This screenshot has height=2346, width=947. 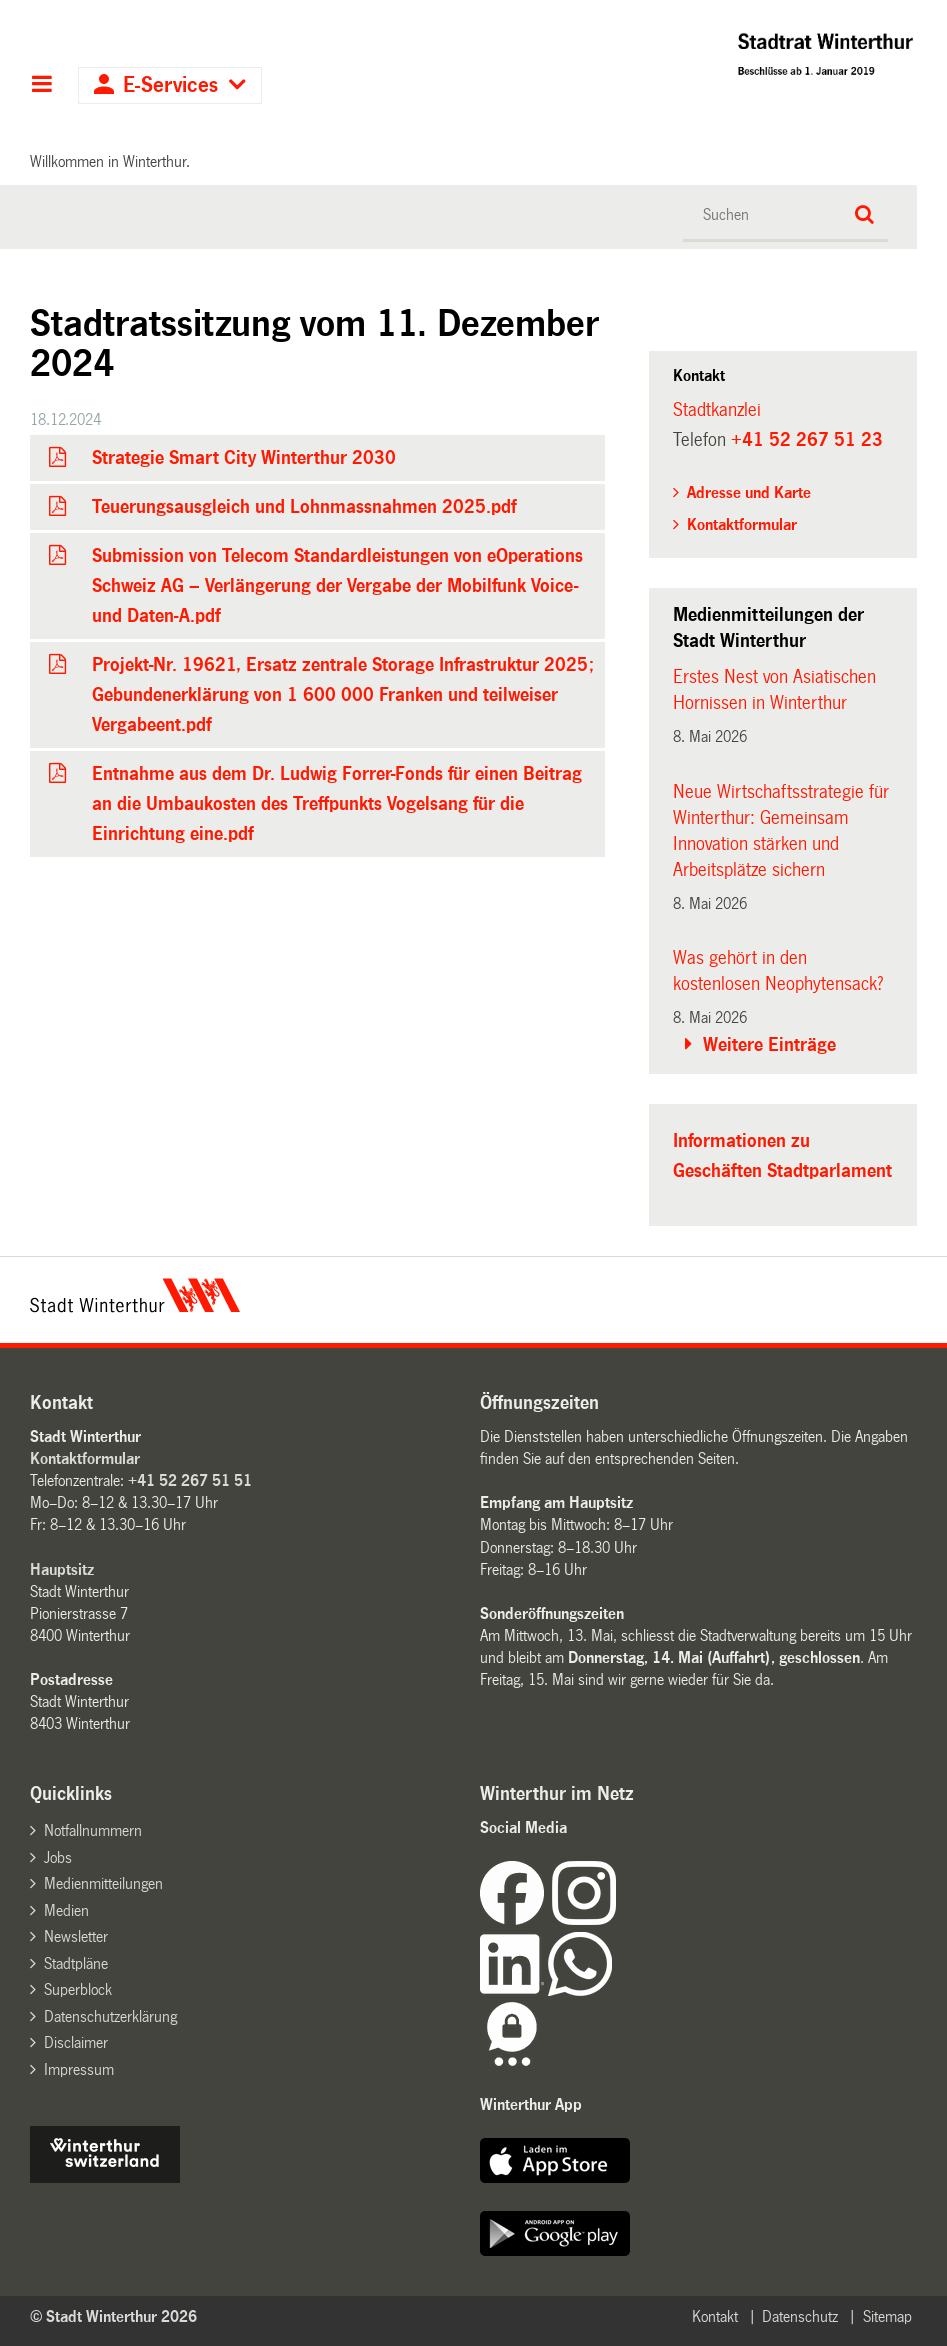 What do you see at coordinates (76, 1936) in the screenshot?
I see `Newsletter` at bounding box center [76, 1936].